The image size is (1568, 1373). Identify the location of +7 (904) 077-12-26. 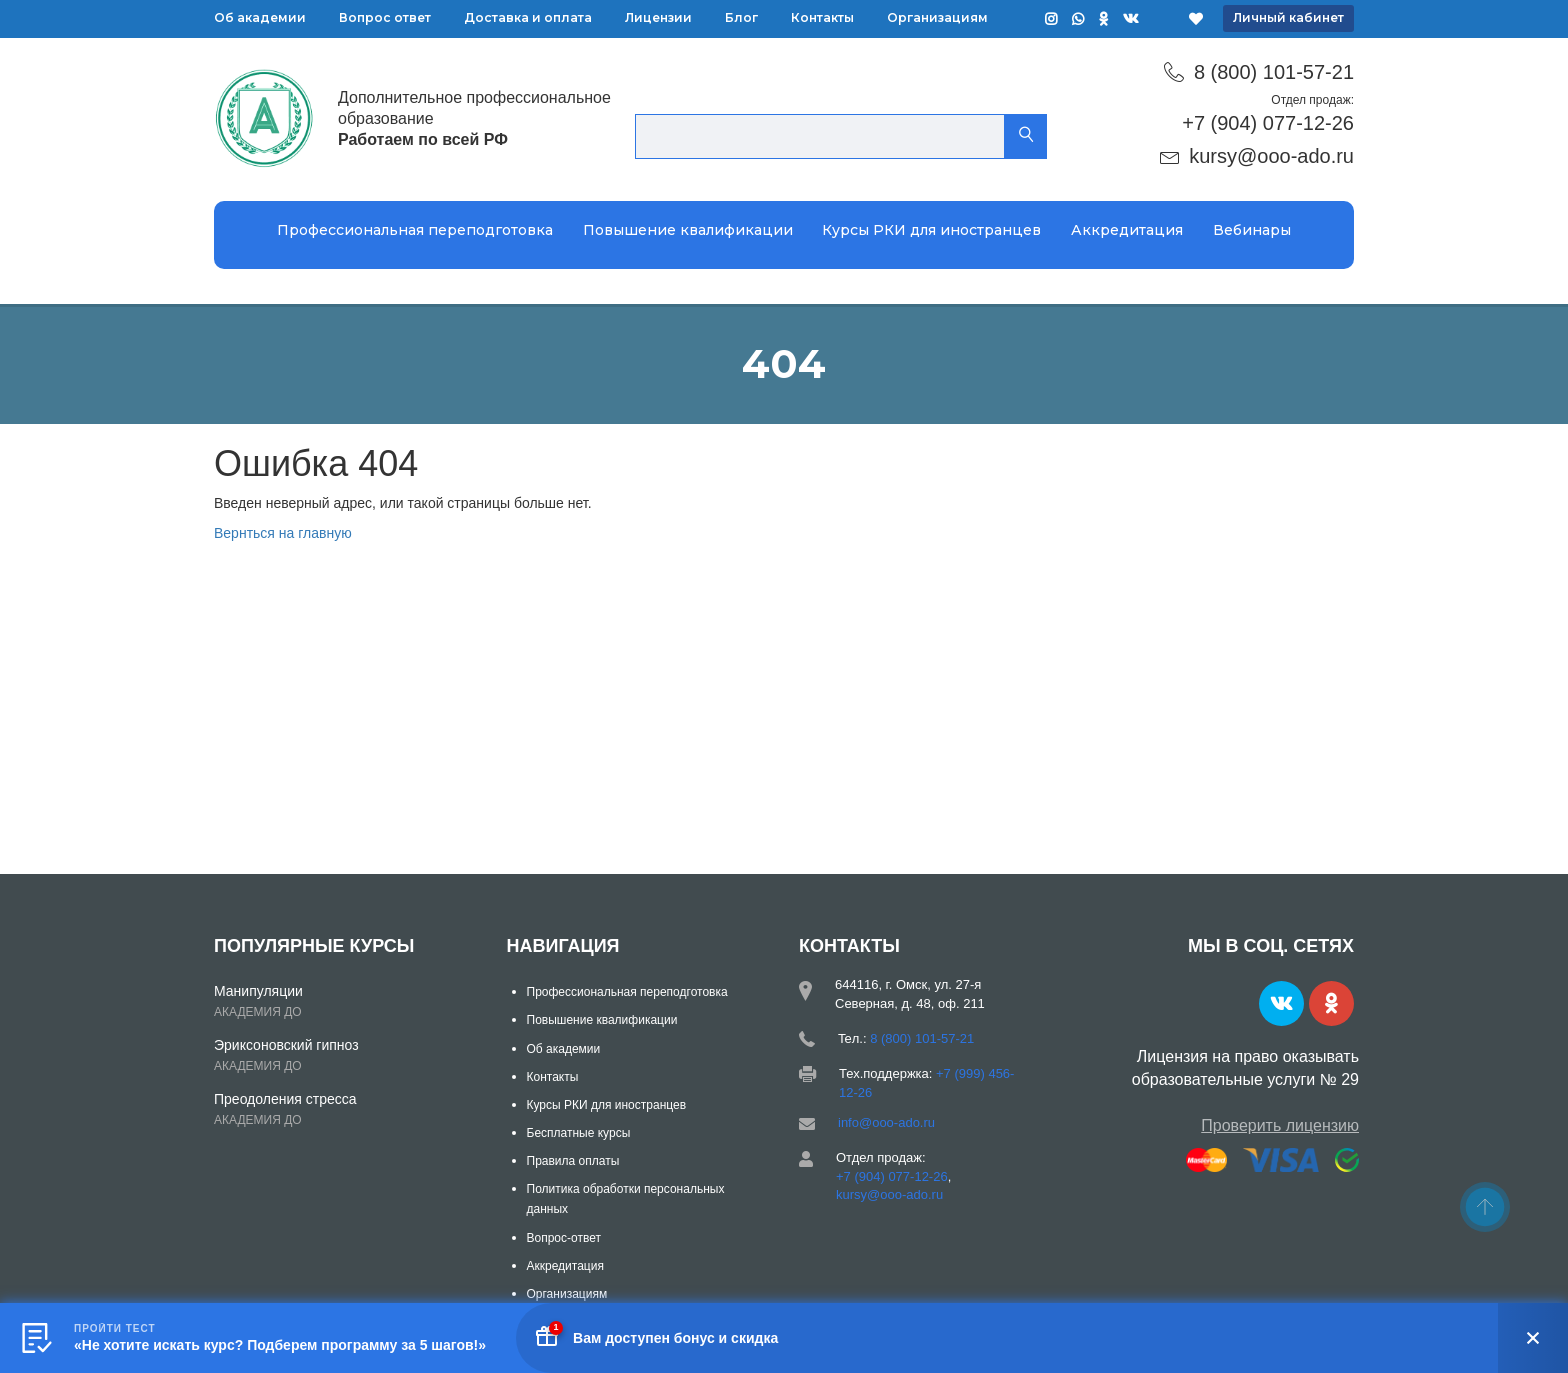
(1268, 123).